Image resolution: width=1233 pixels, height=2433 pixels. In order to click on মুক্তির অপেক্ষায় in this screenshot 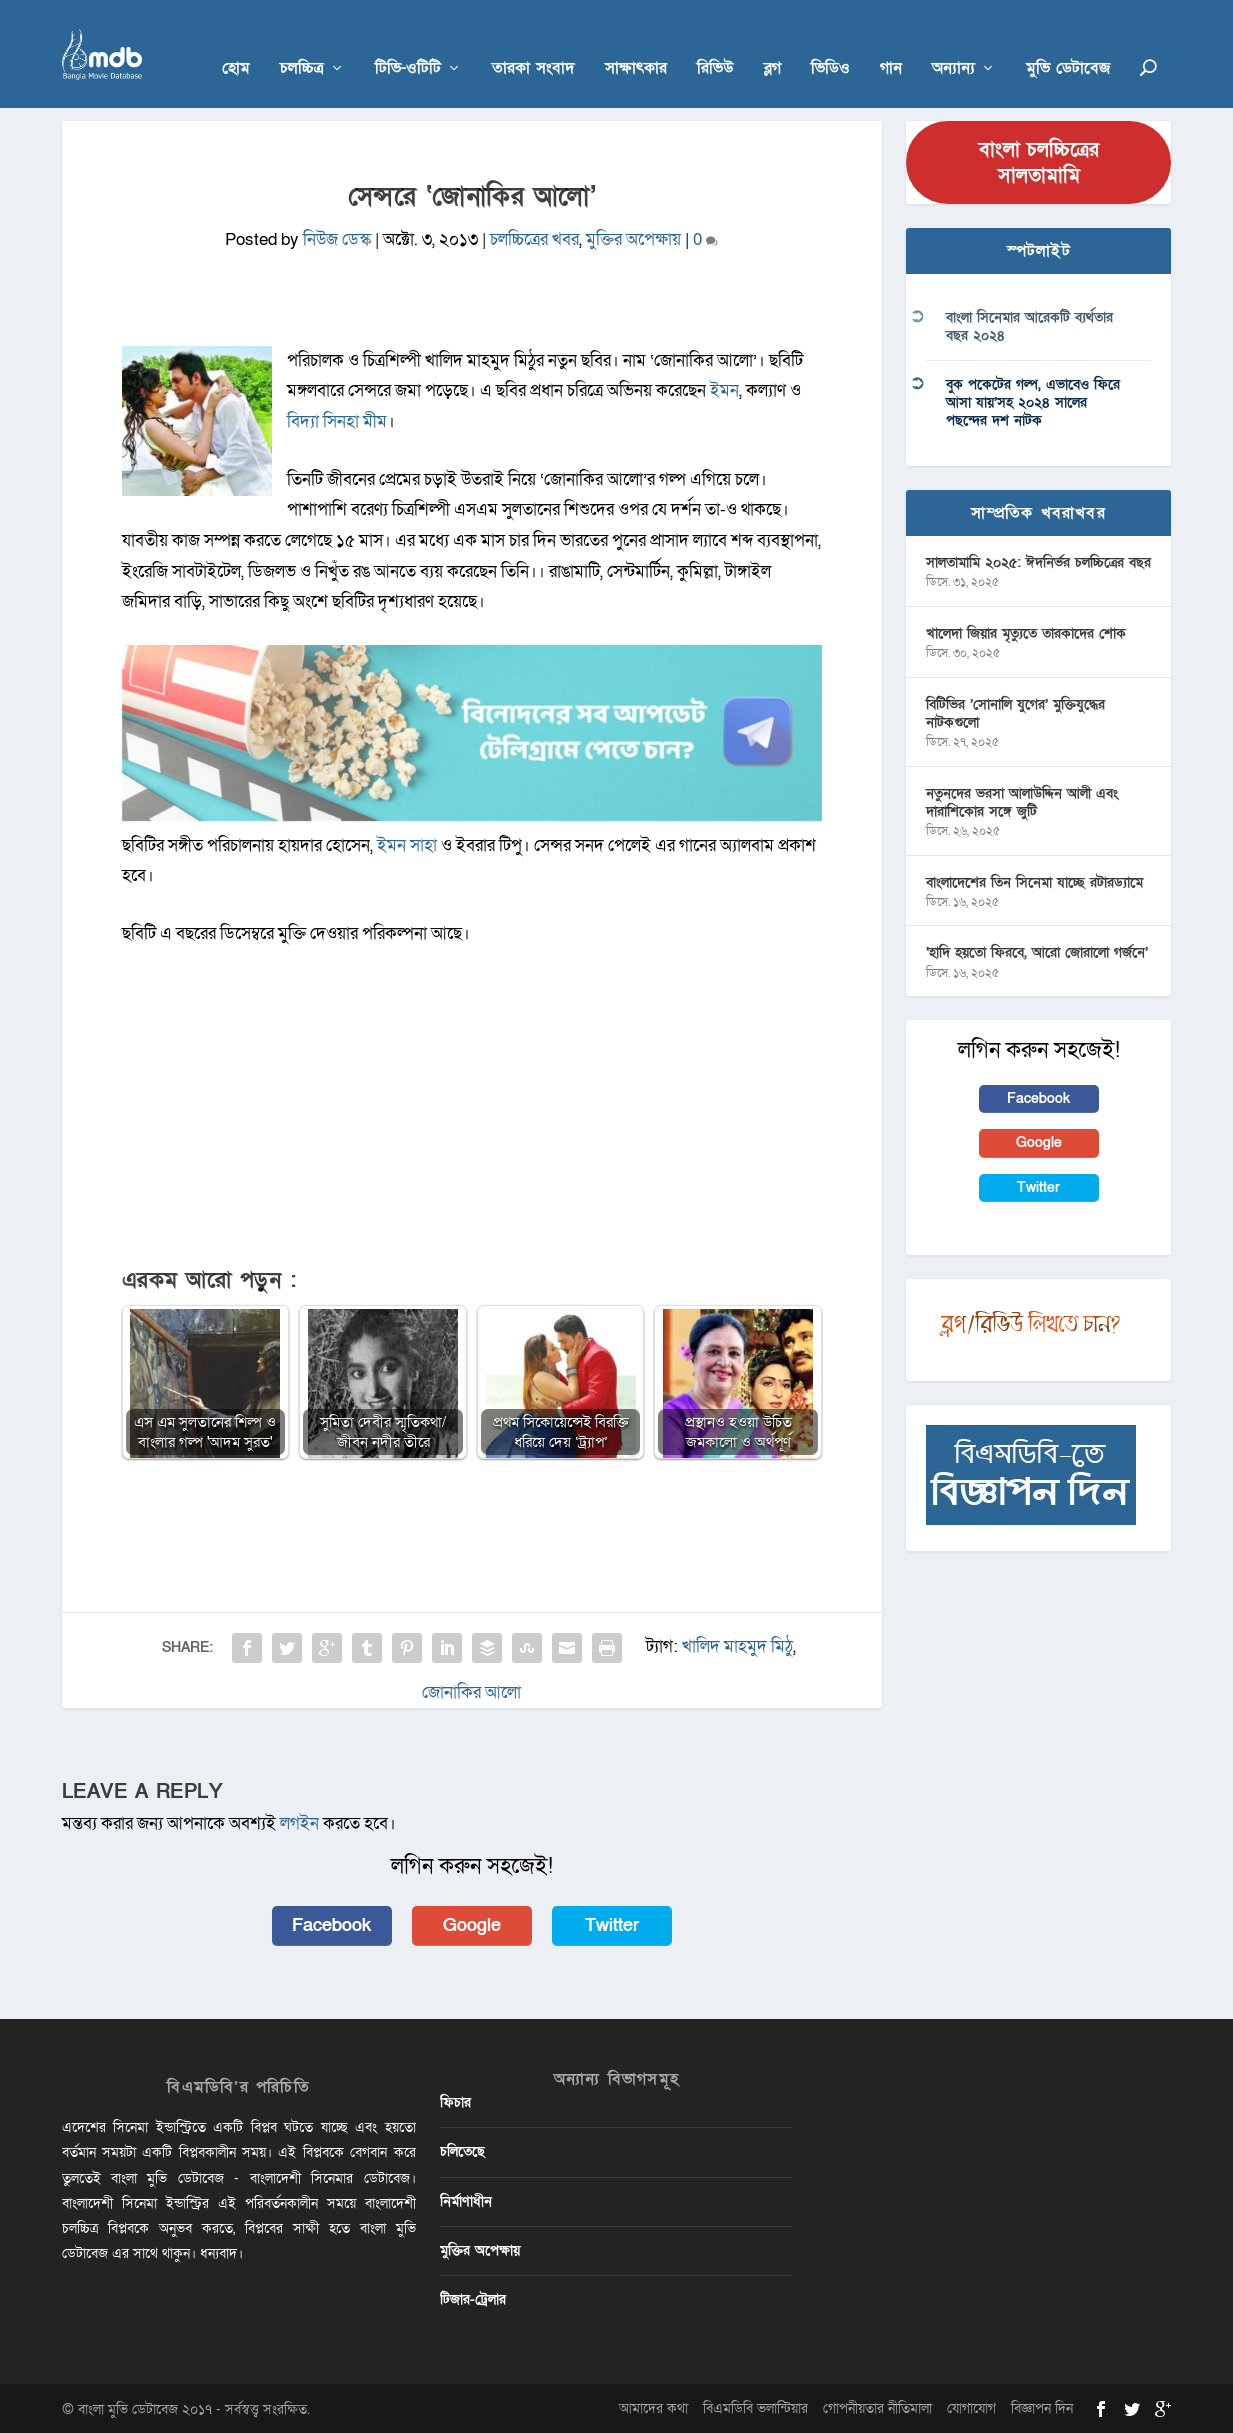, I will do `click(633, 238)`.